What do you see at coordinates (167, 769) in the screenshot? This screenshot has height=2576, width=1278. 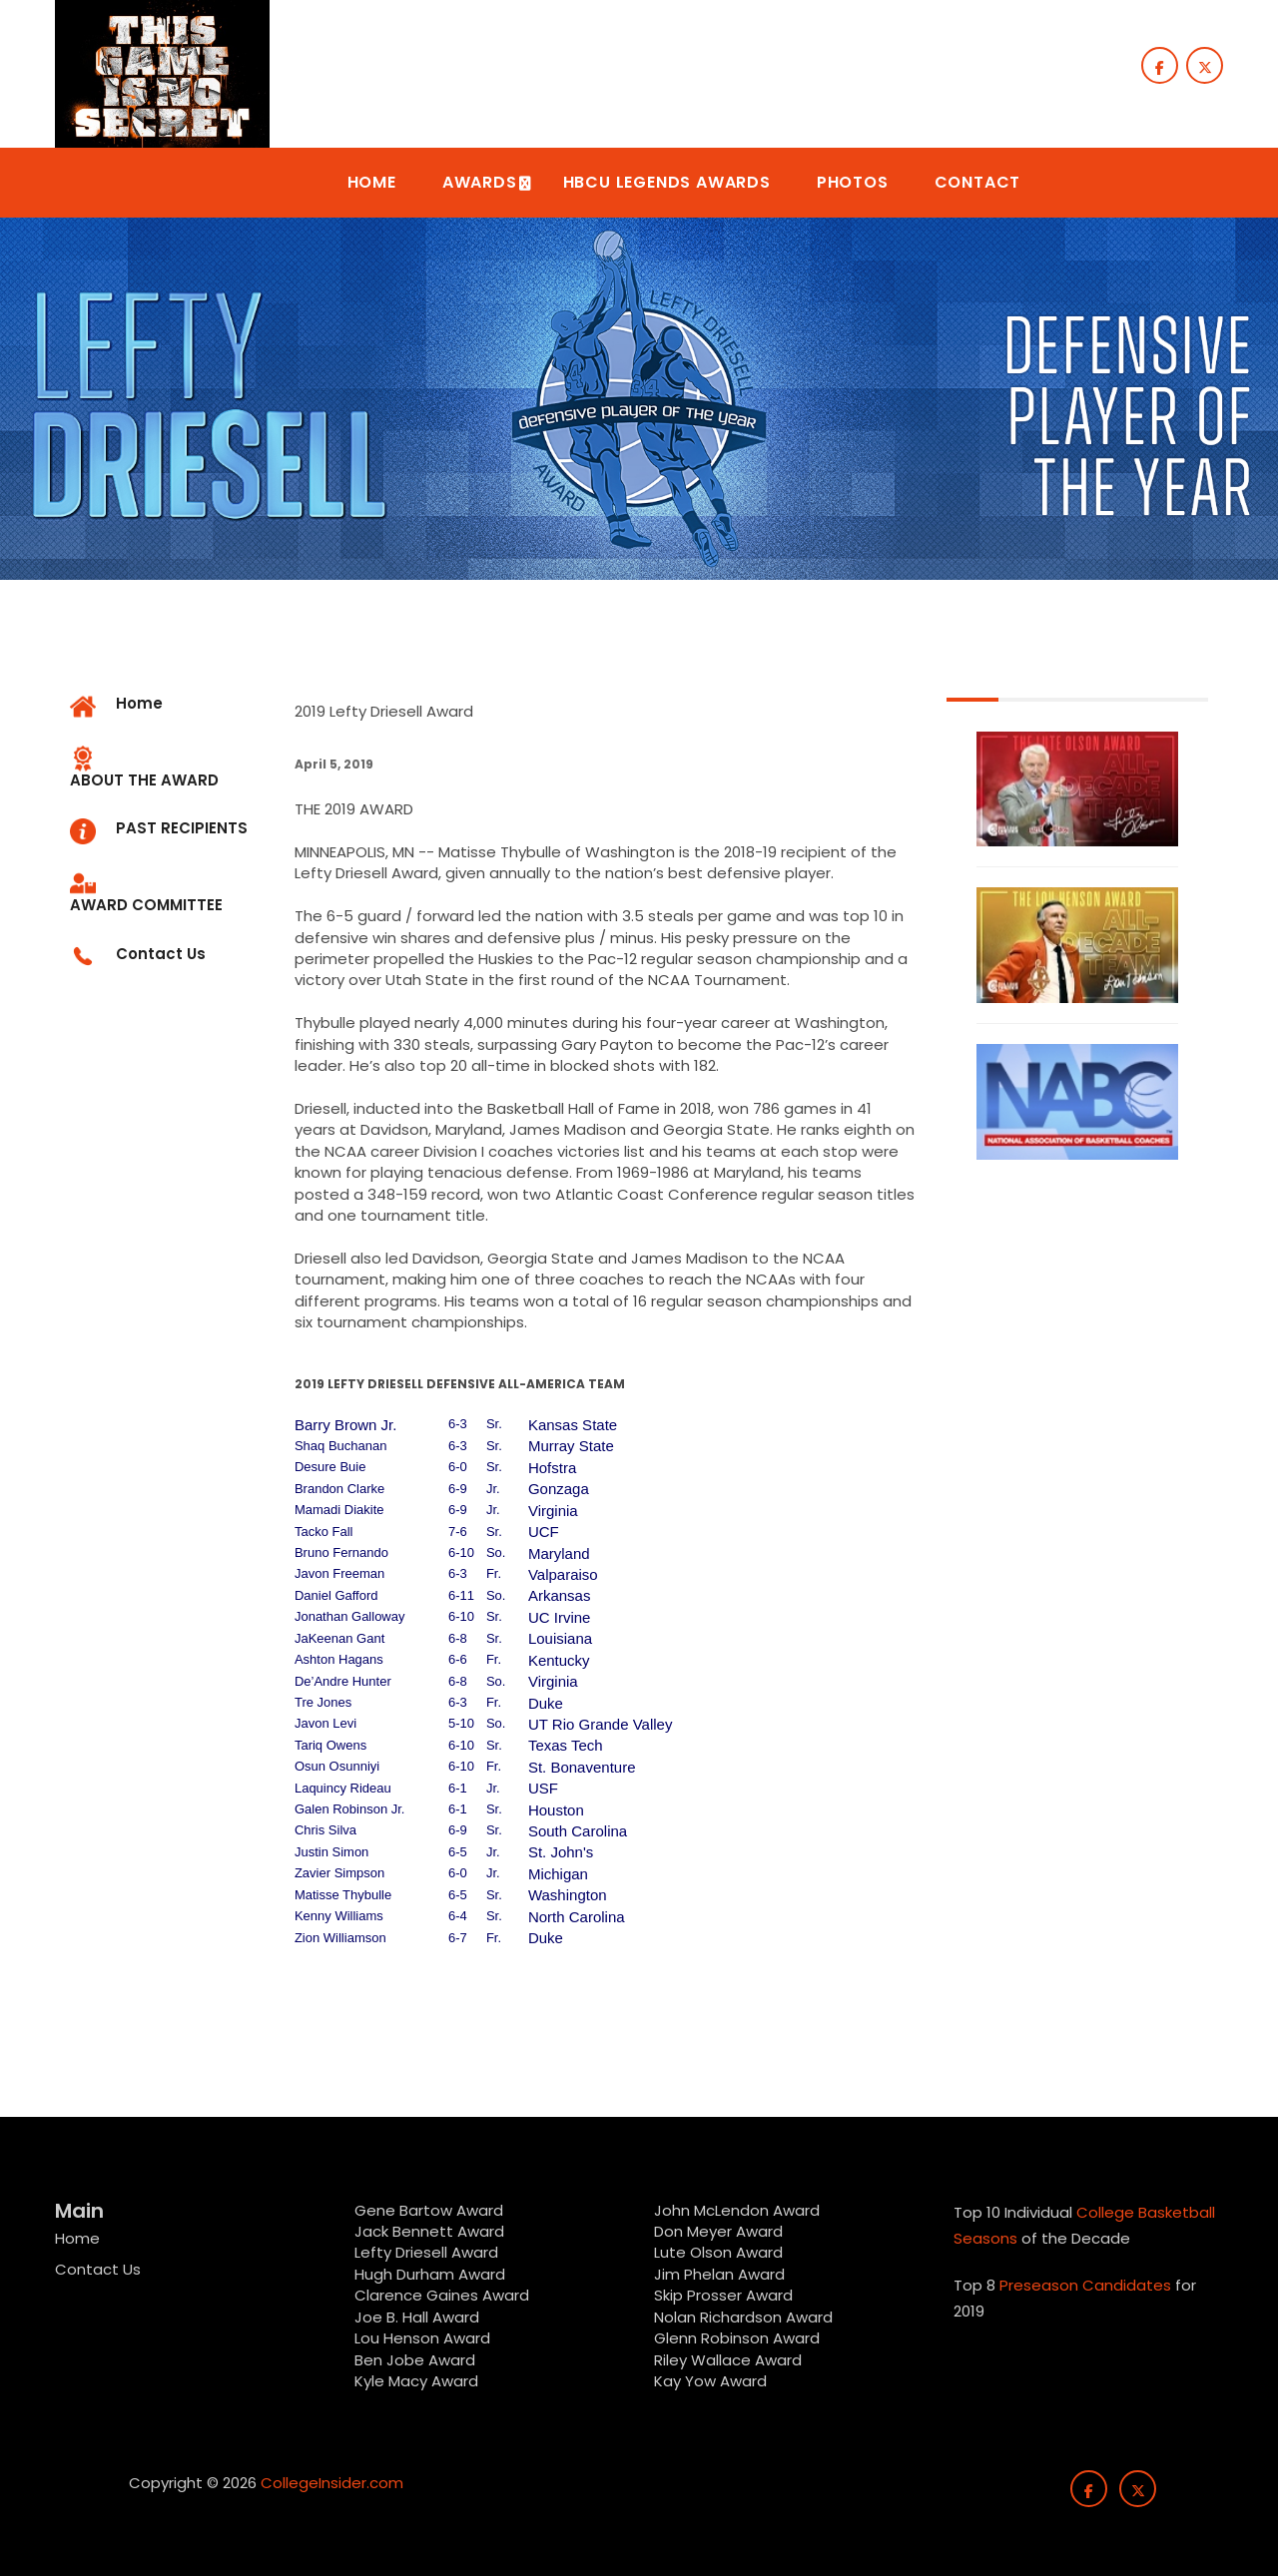 I see `[tab]` at bounding box center [167, 769].